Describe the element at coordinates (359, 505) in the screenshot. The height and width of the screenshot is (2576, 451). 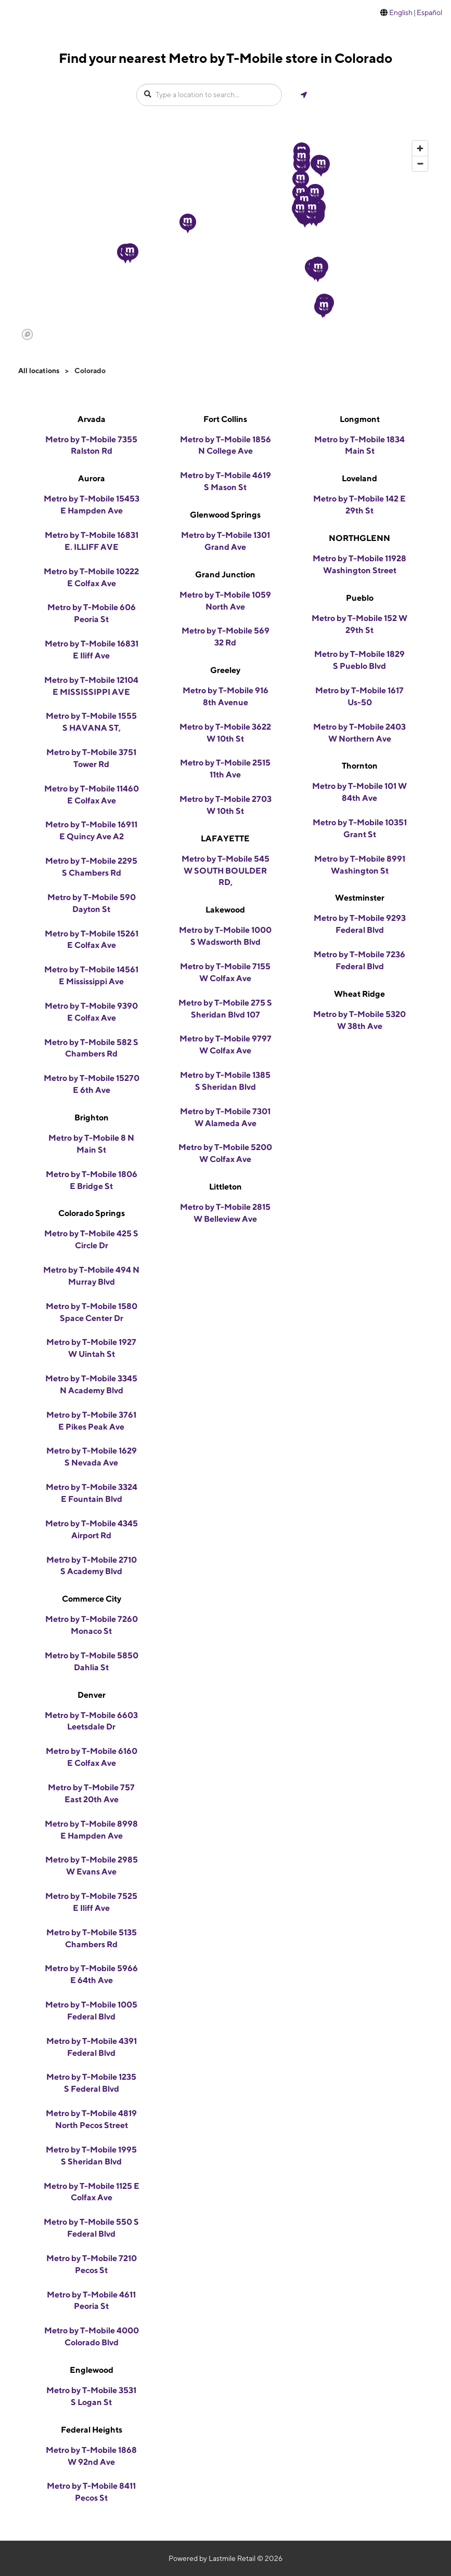
I see `Metro by T-Mobile 142 E 29th St` at that location.